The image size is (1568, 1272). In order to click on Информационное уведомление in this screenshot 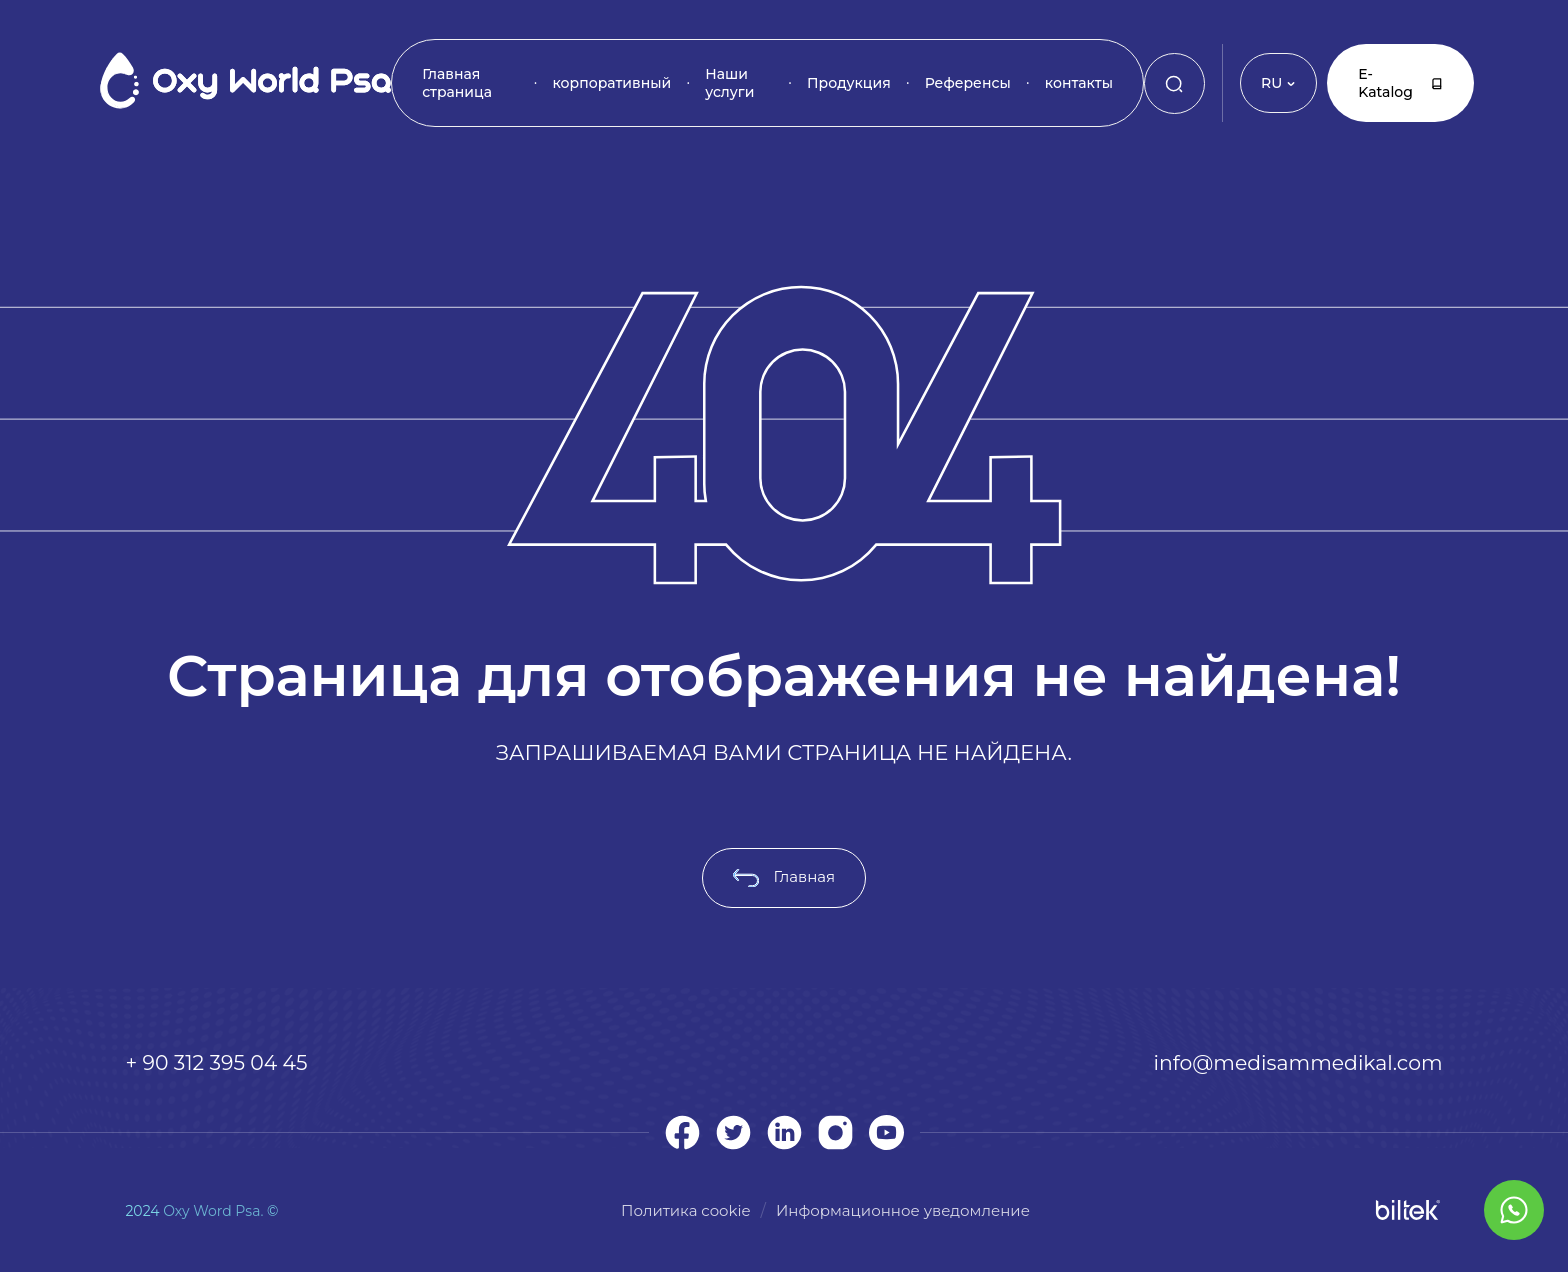, I will do `click(903, 1210)`.